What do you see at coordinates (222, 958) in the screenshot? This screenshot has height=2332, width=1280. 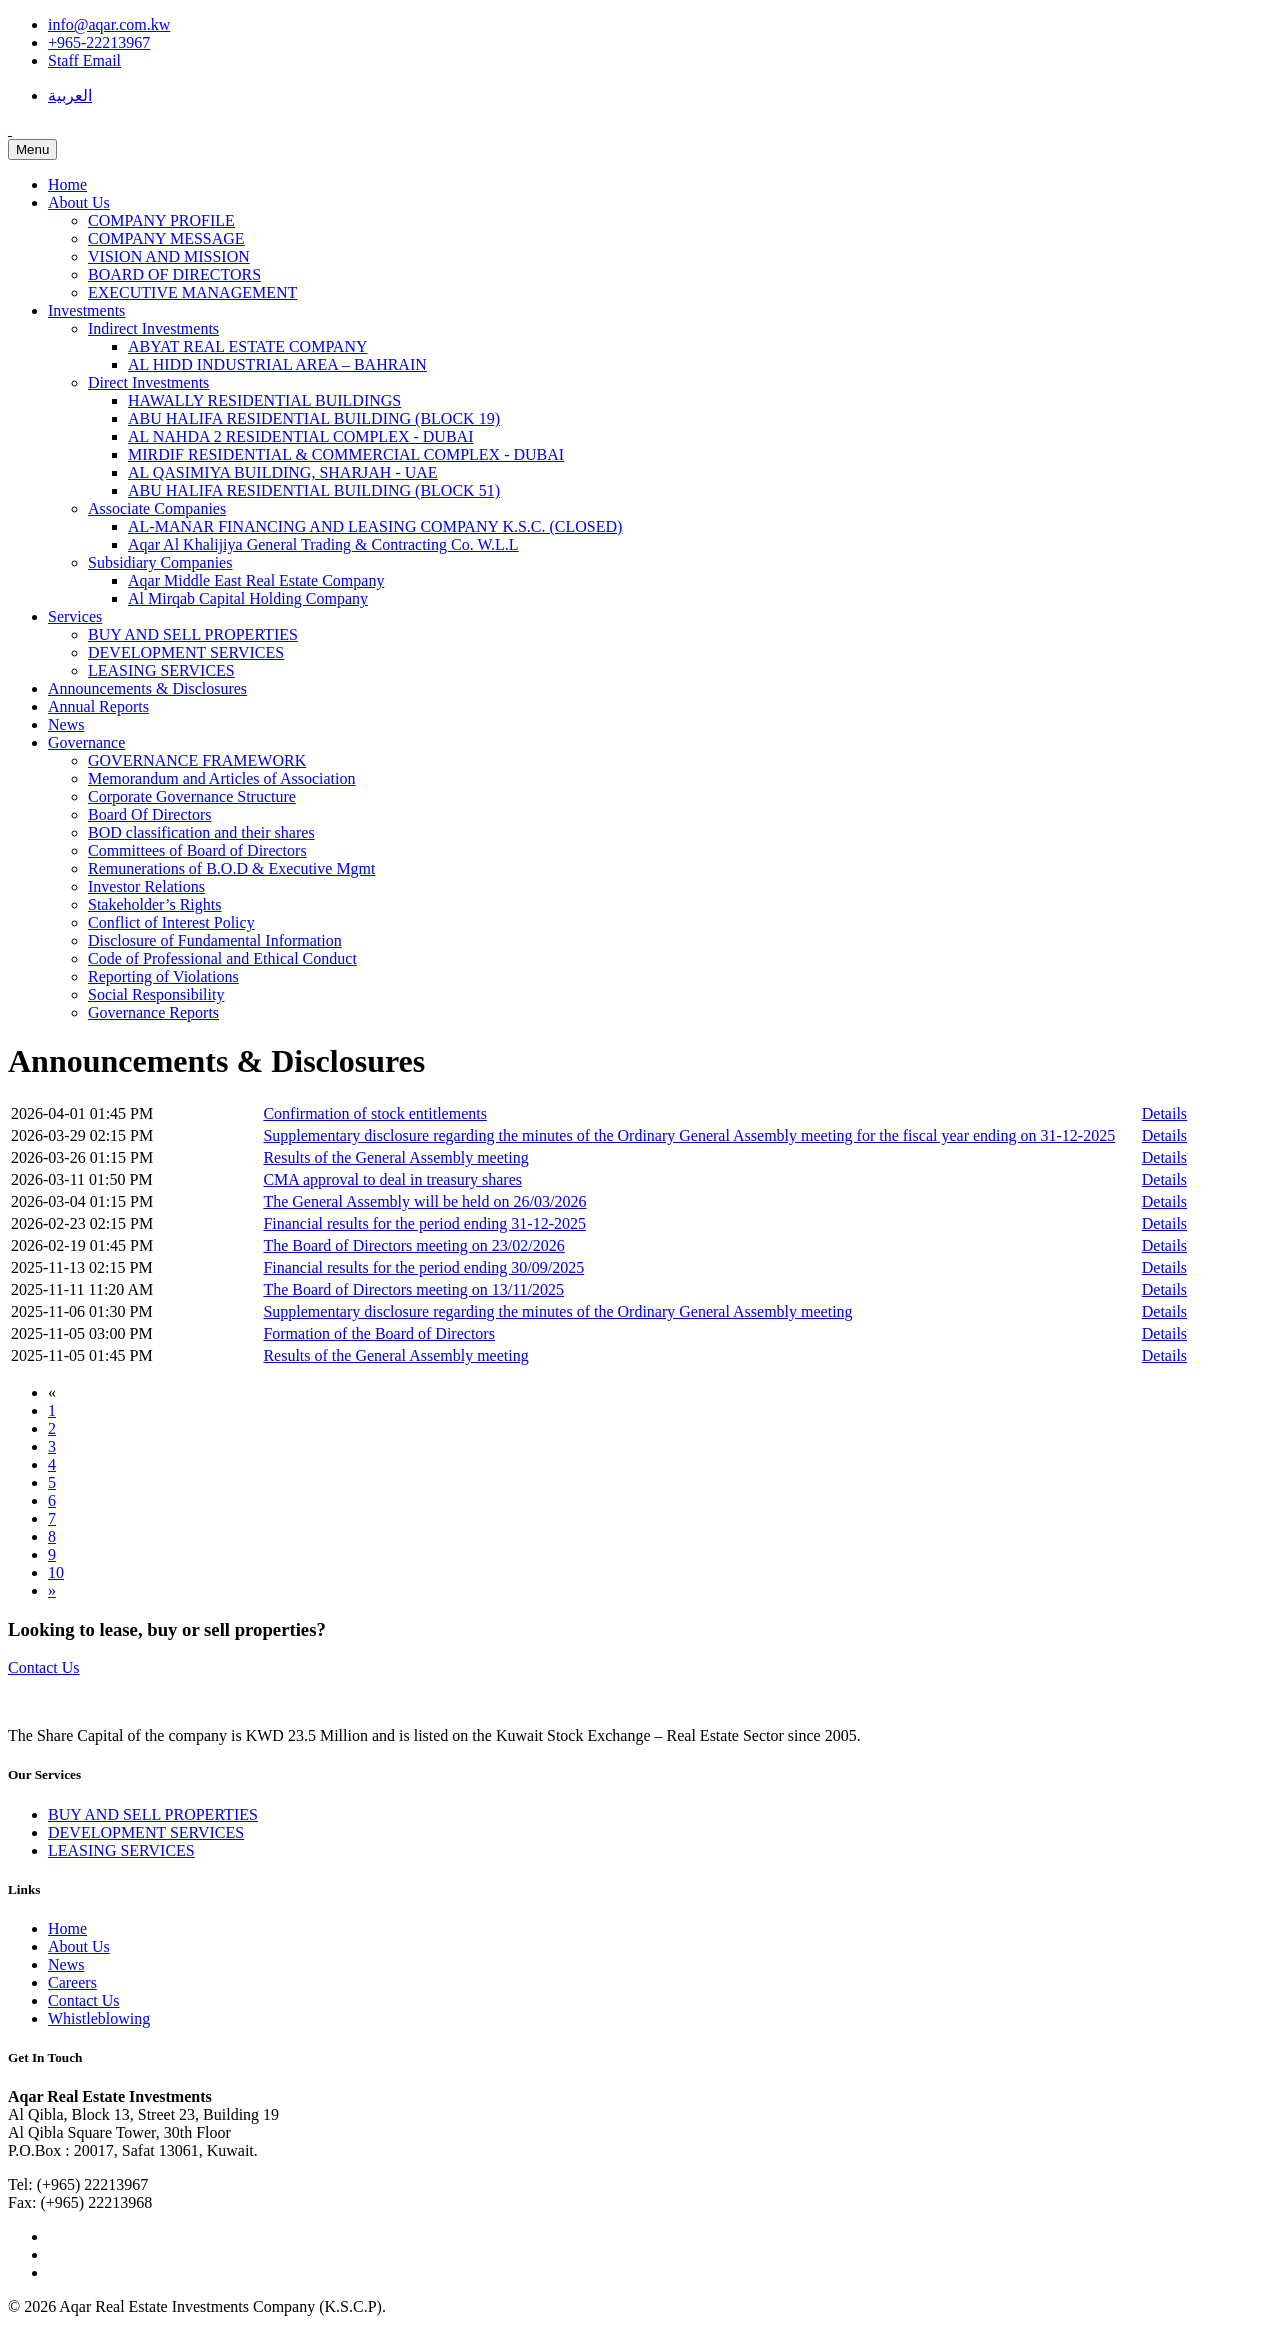 I see `Code of Professional and Ethical Conduct` at bounding box center [222, 958].